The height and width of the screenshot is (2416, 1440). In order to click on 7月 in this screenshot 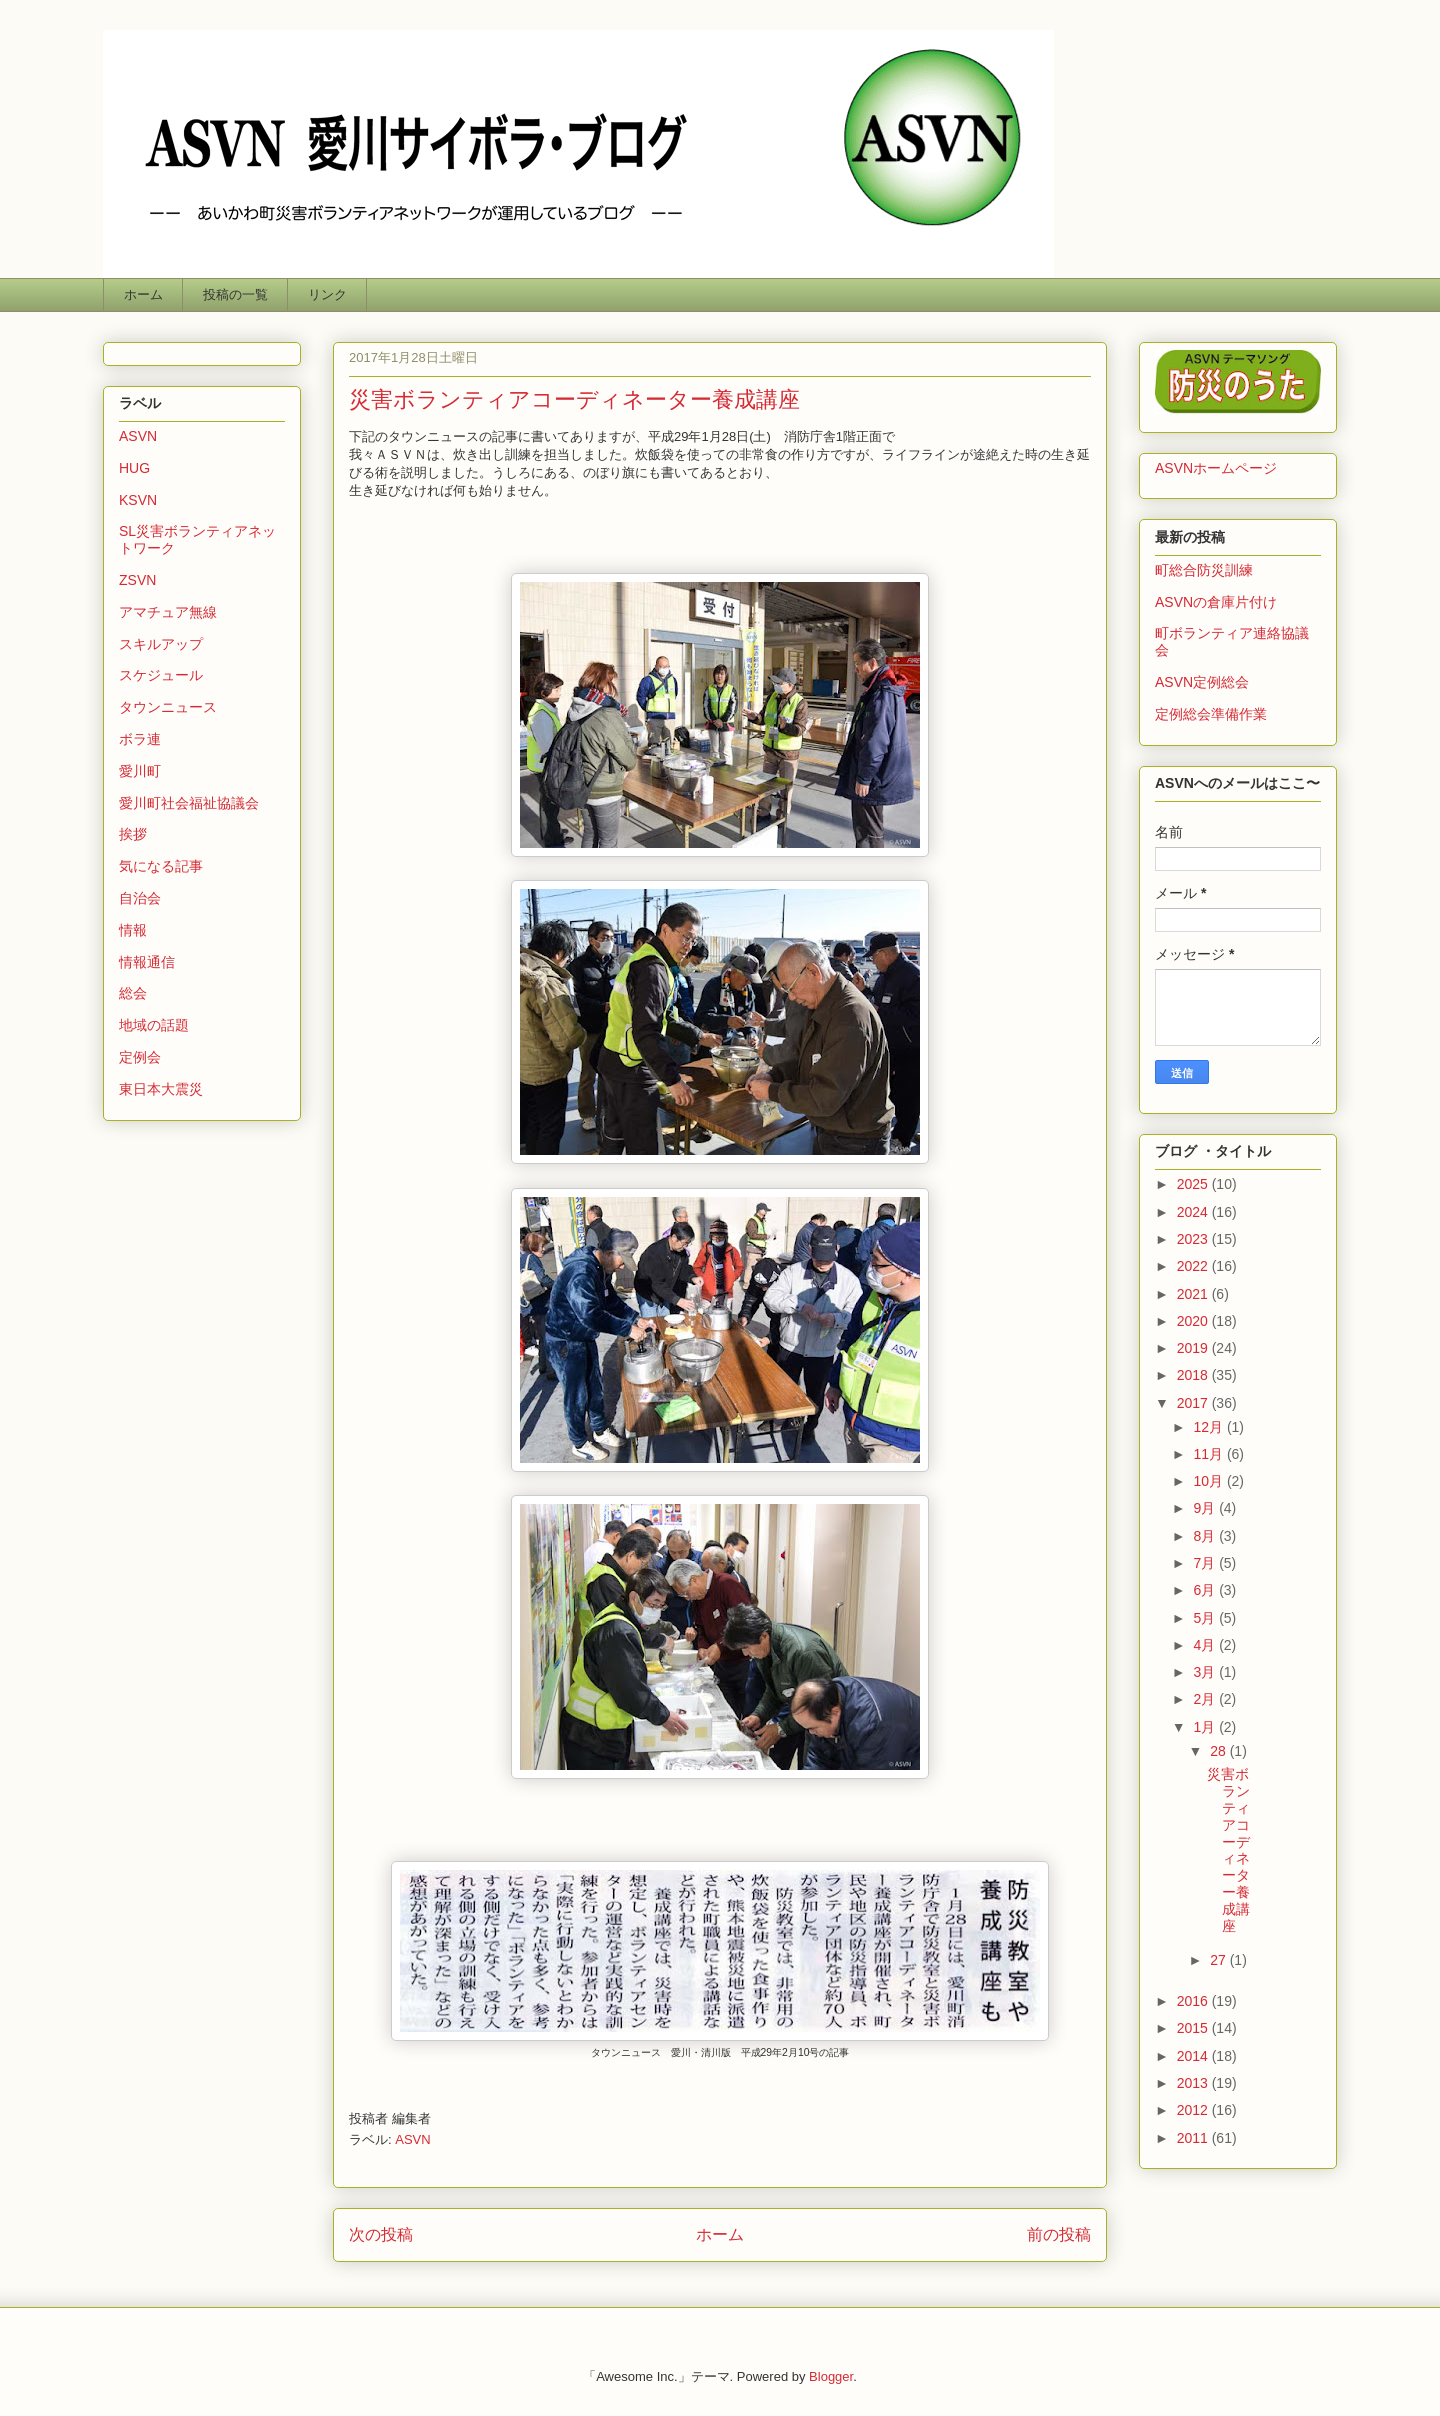, I will do `click(1206, 1563)`.